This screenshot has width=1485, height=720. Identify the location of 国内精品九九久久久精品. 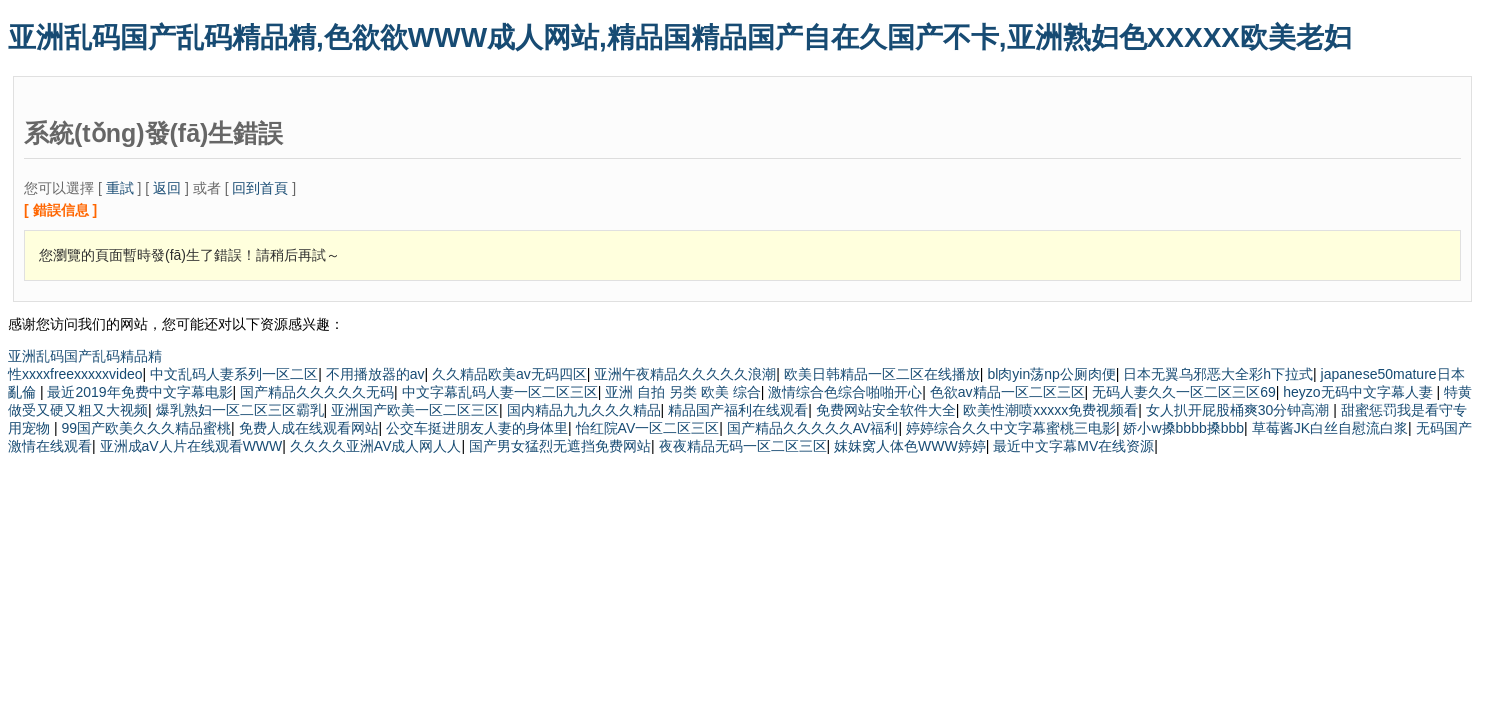
(584, 410).